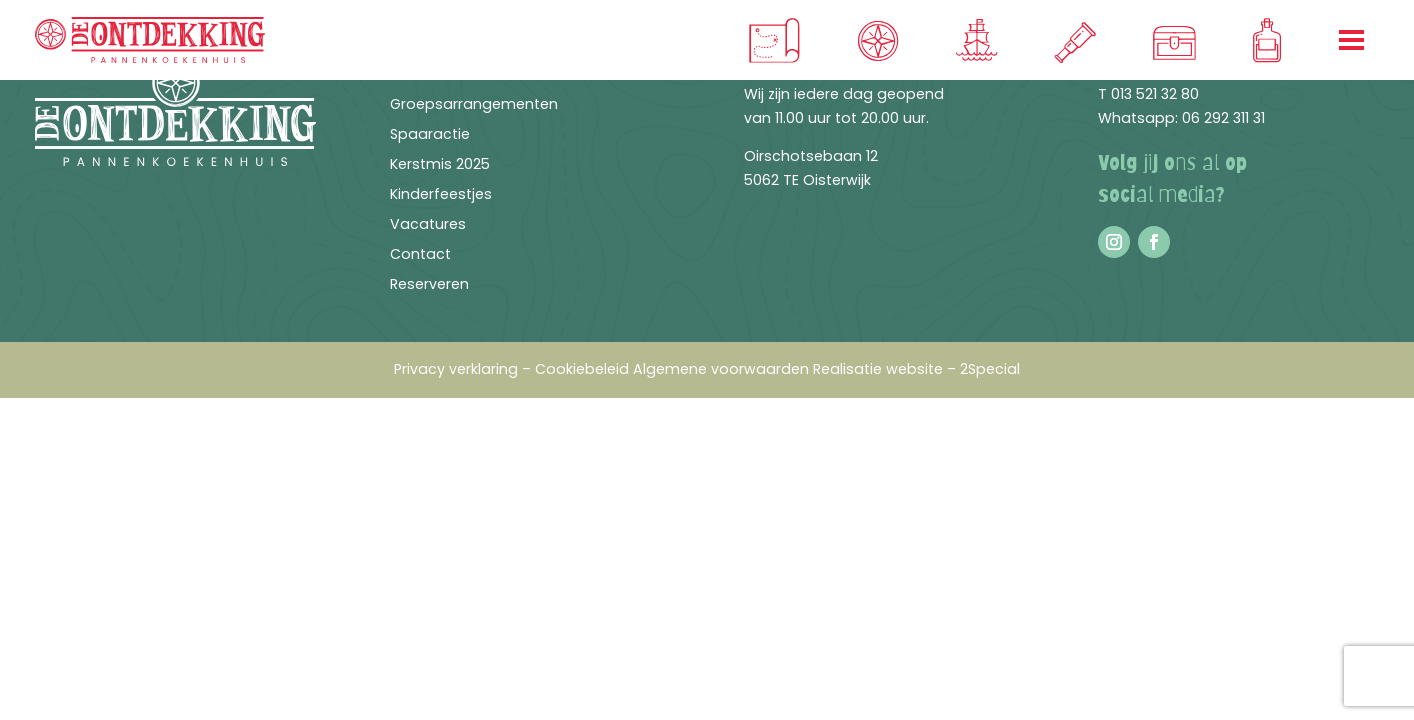  Describe the element at coordinates (430, 135) in the screenshot. I see `Spaaractie` at that location.